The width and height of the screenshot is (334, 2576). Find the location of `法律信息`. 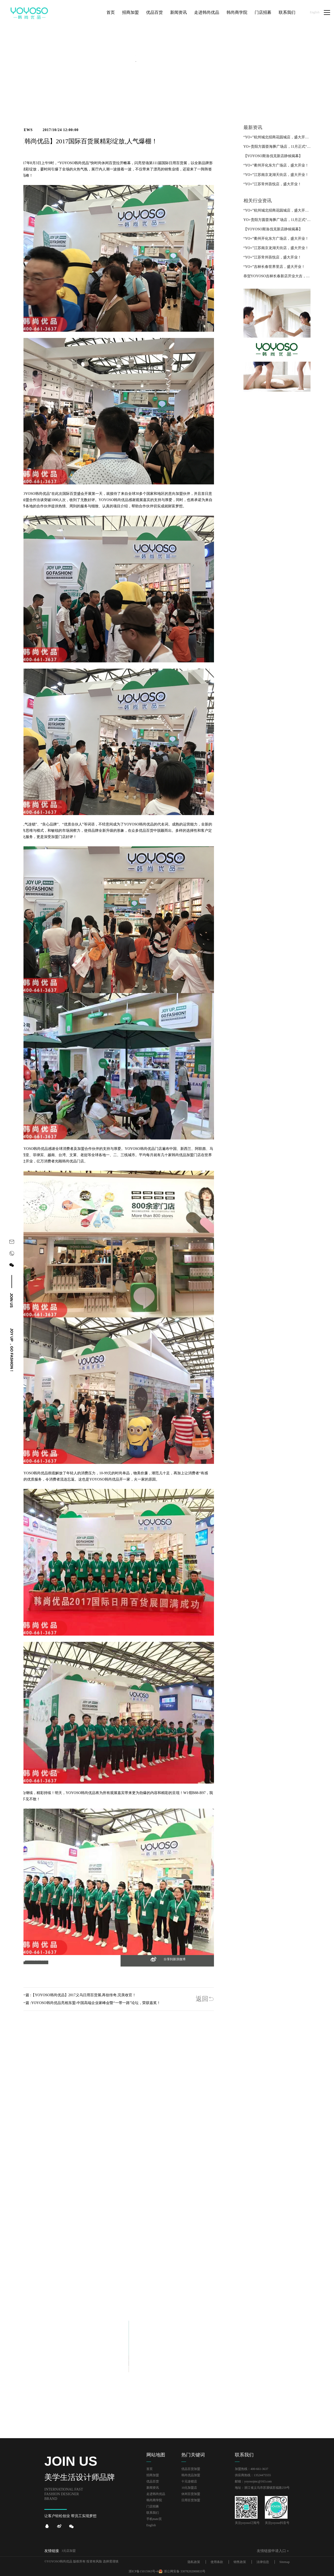

法律信息 is located at coordinates (263, 2562).